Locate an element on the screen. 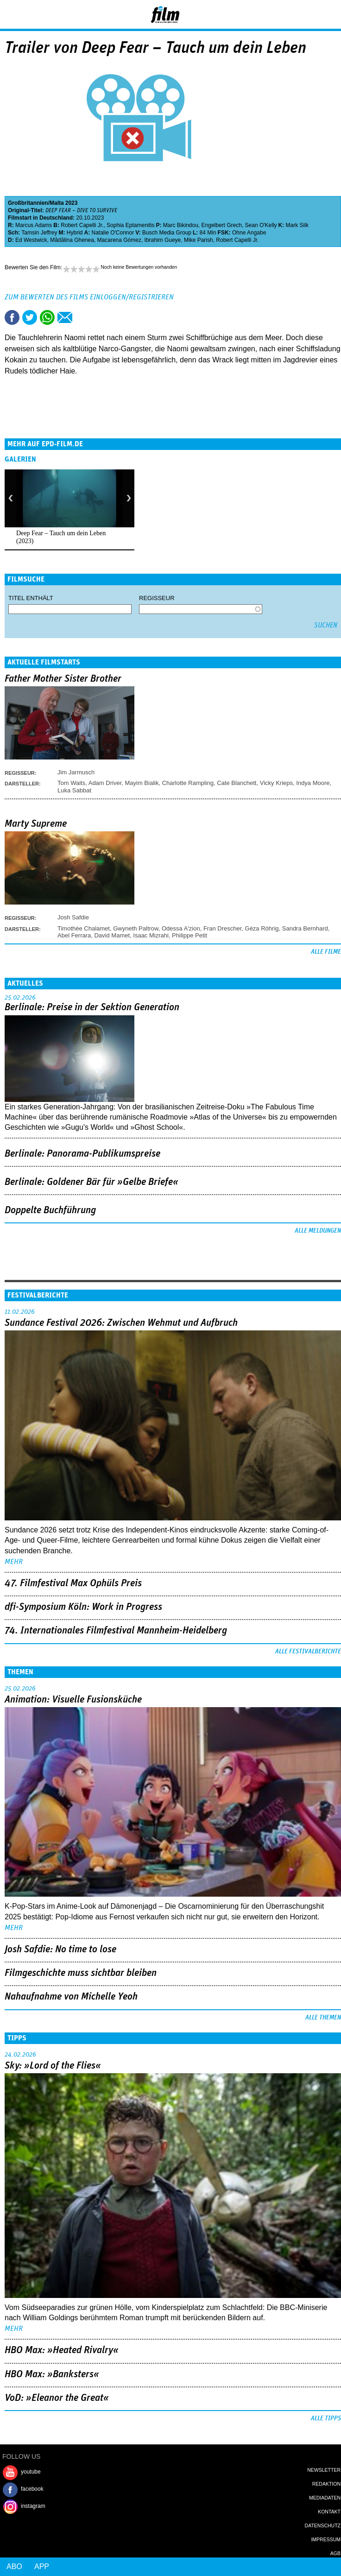  Sandra Bernhard is located at coordinates (305, 928).